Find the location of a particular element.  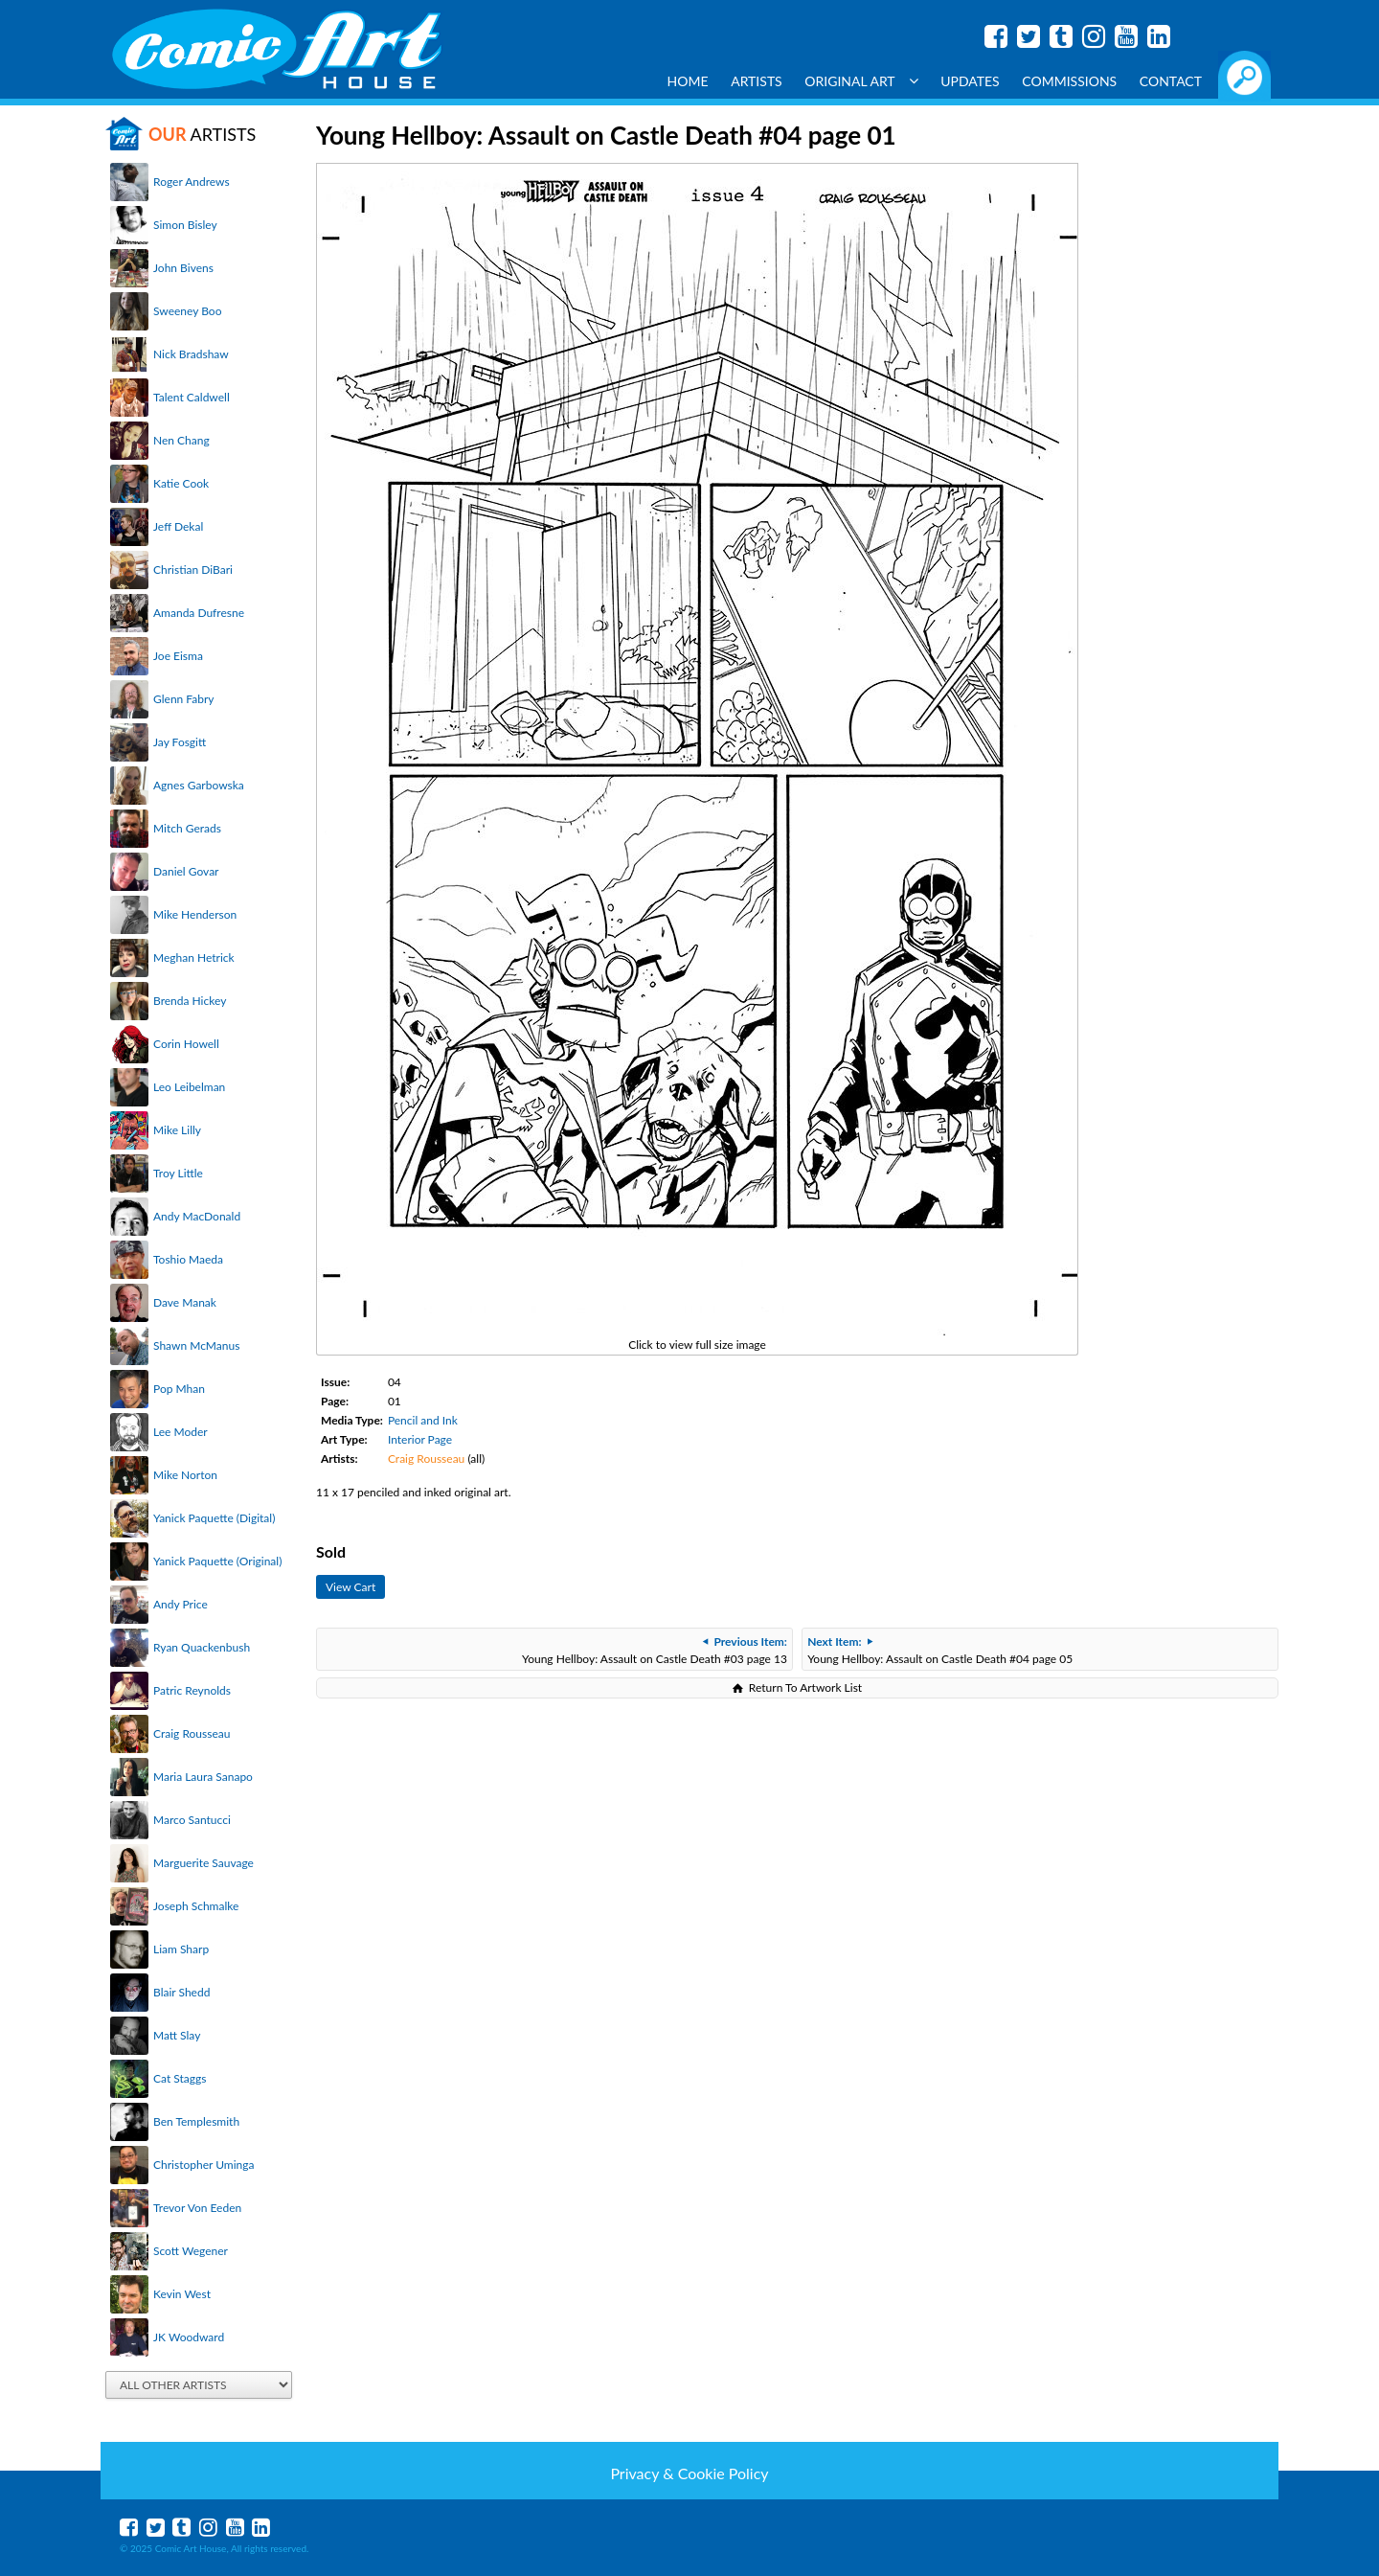

Mike Norton is located at coordinates (185, 1475).